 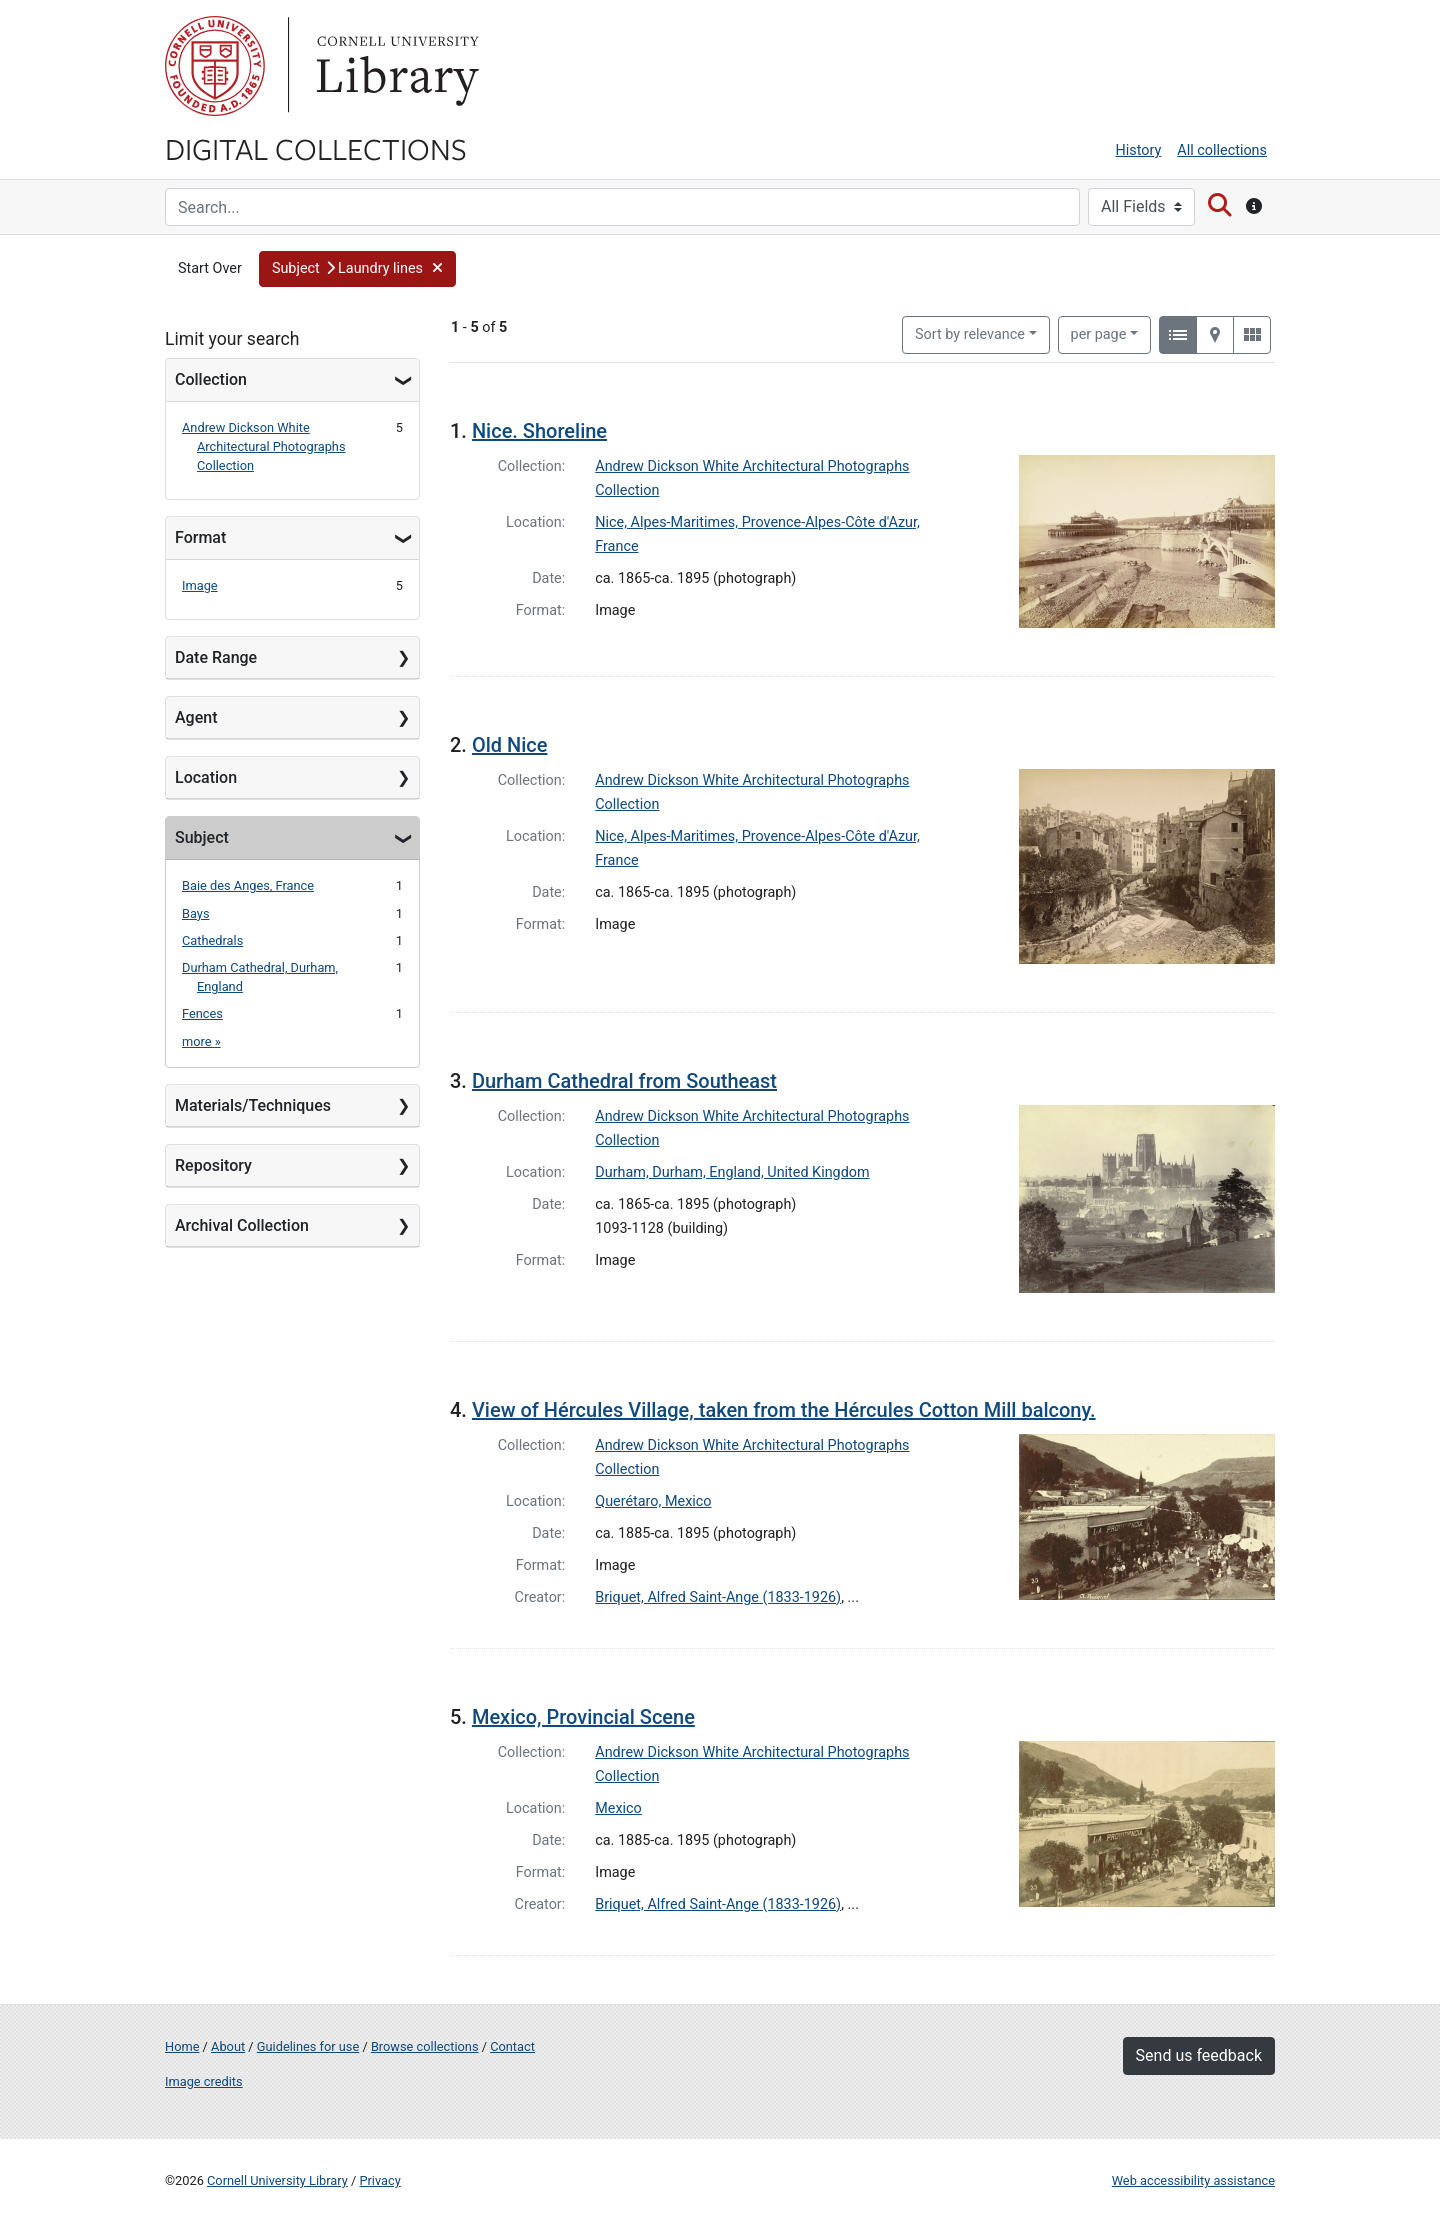 What do you see at coordinates (206, 777) in the screenshot?
I see `Location` at bounding box center [206, 777].